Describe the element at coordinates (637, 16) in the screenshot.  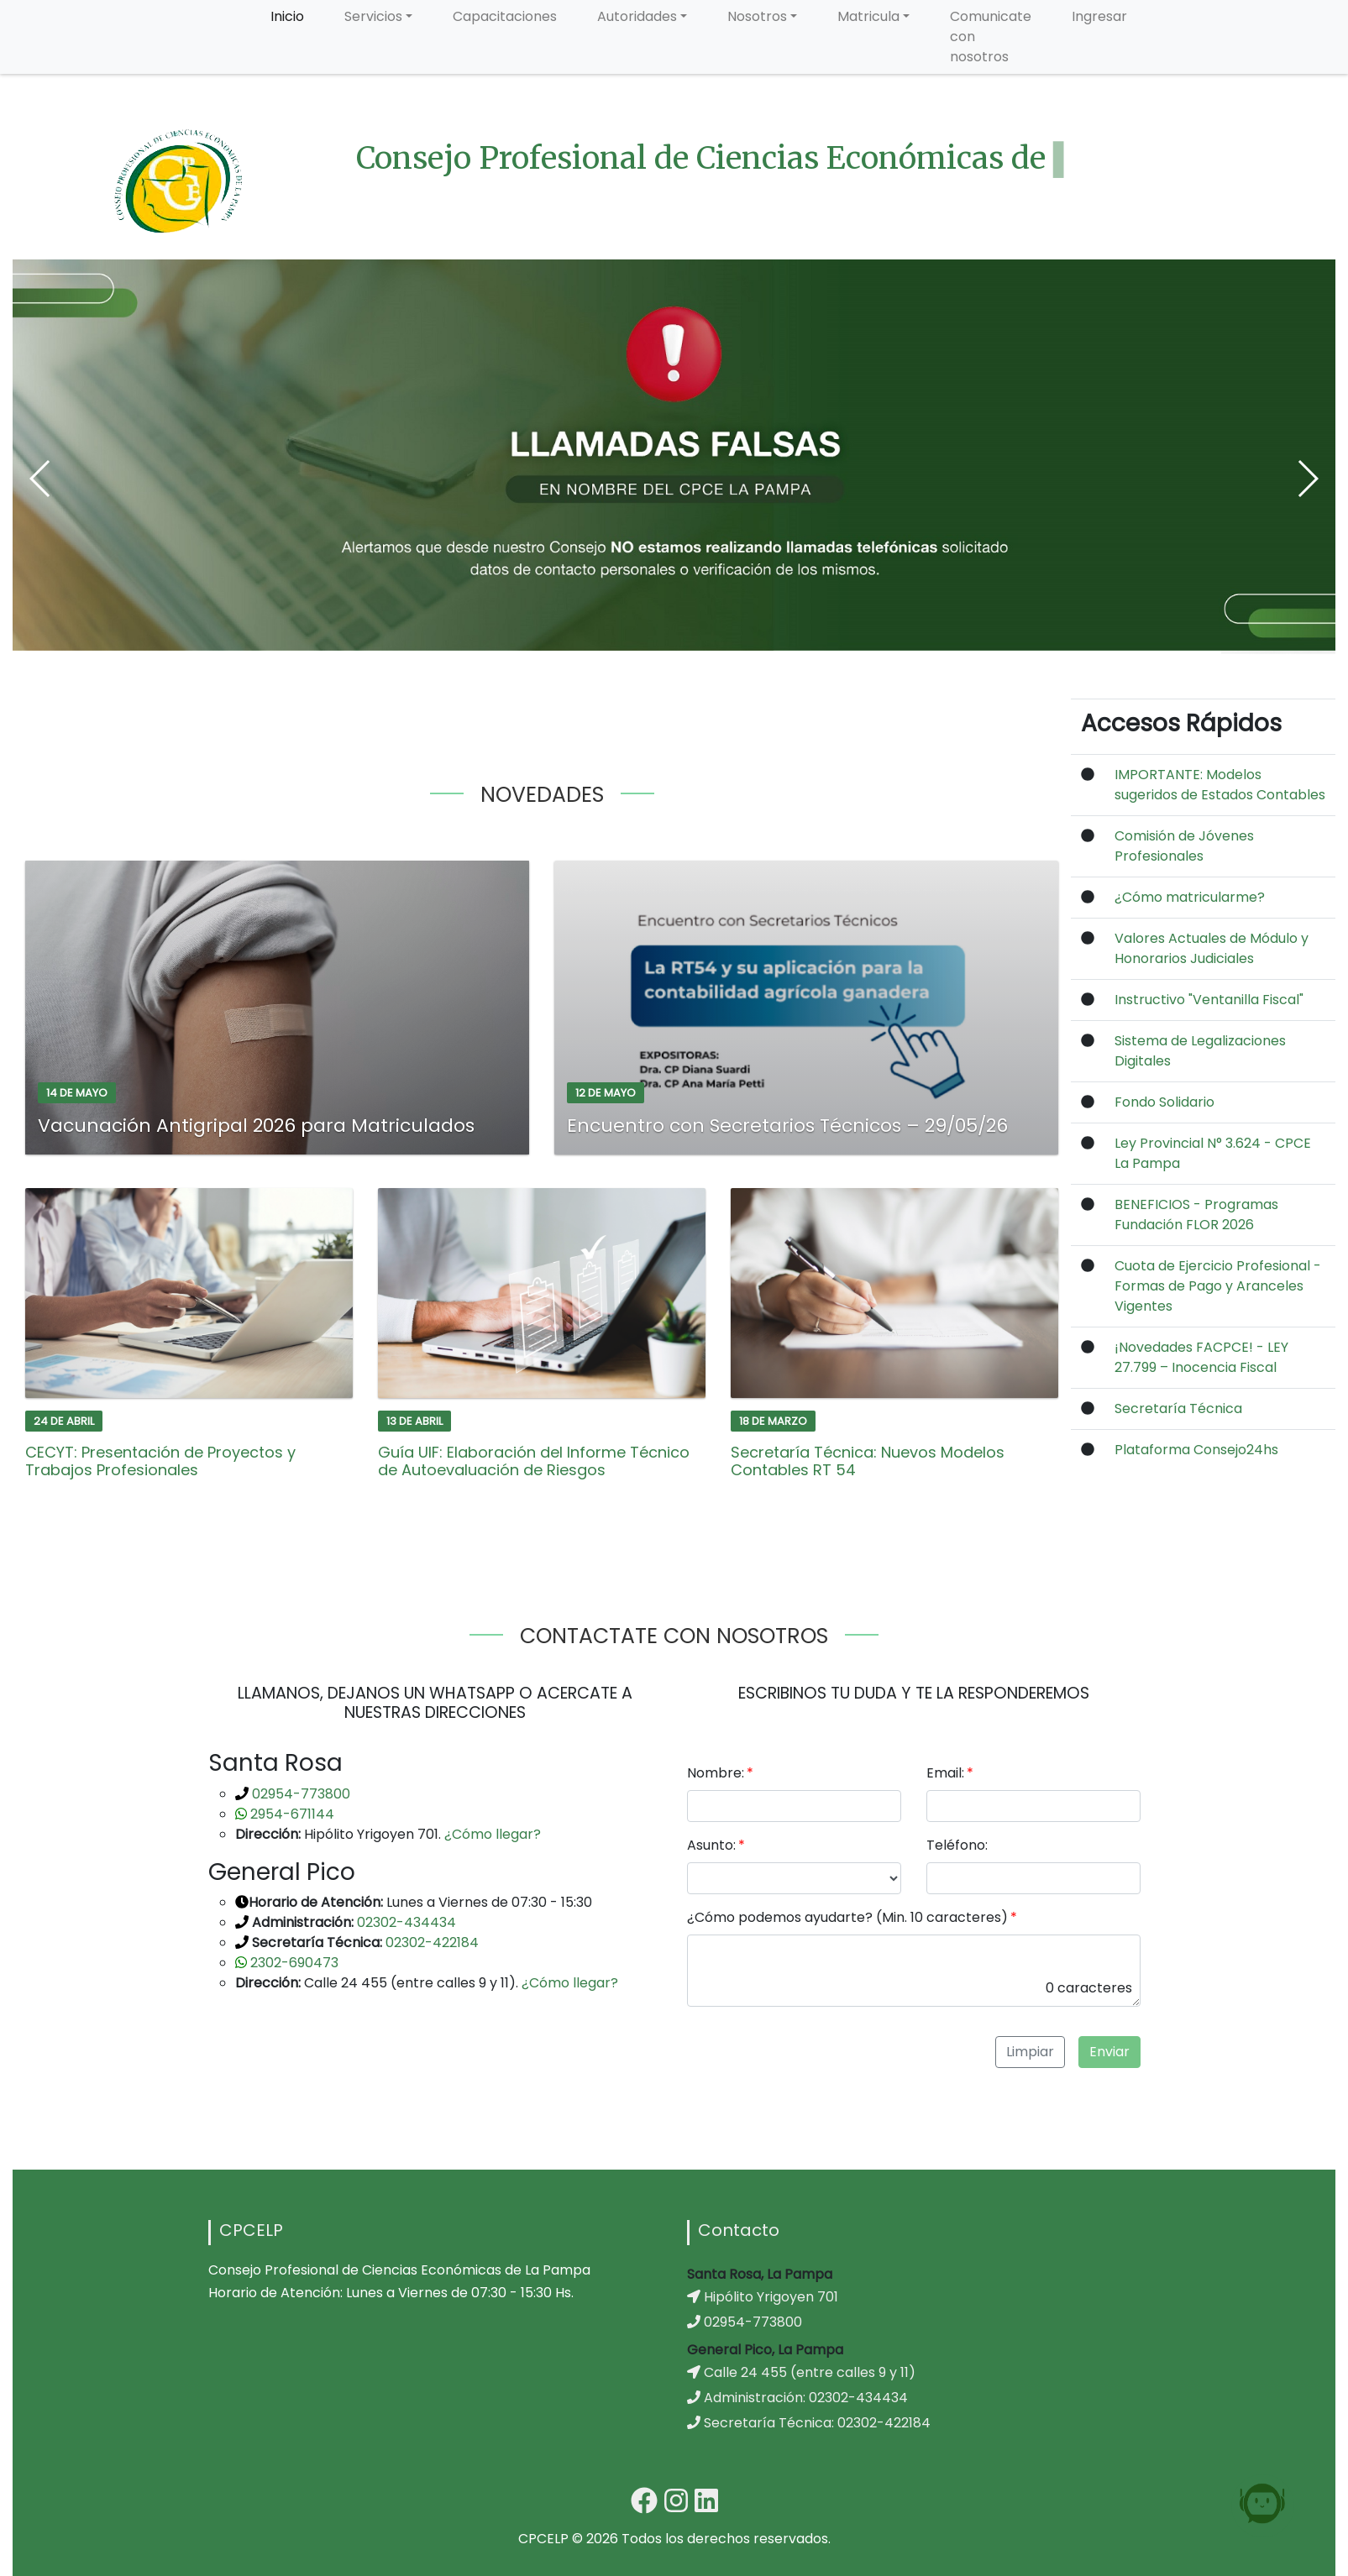
I see `Autoridades` at that location.